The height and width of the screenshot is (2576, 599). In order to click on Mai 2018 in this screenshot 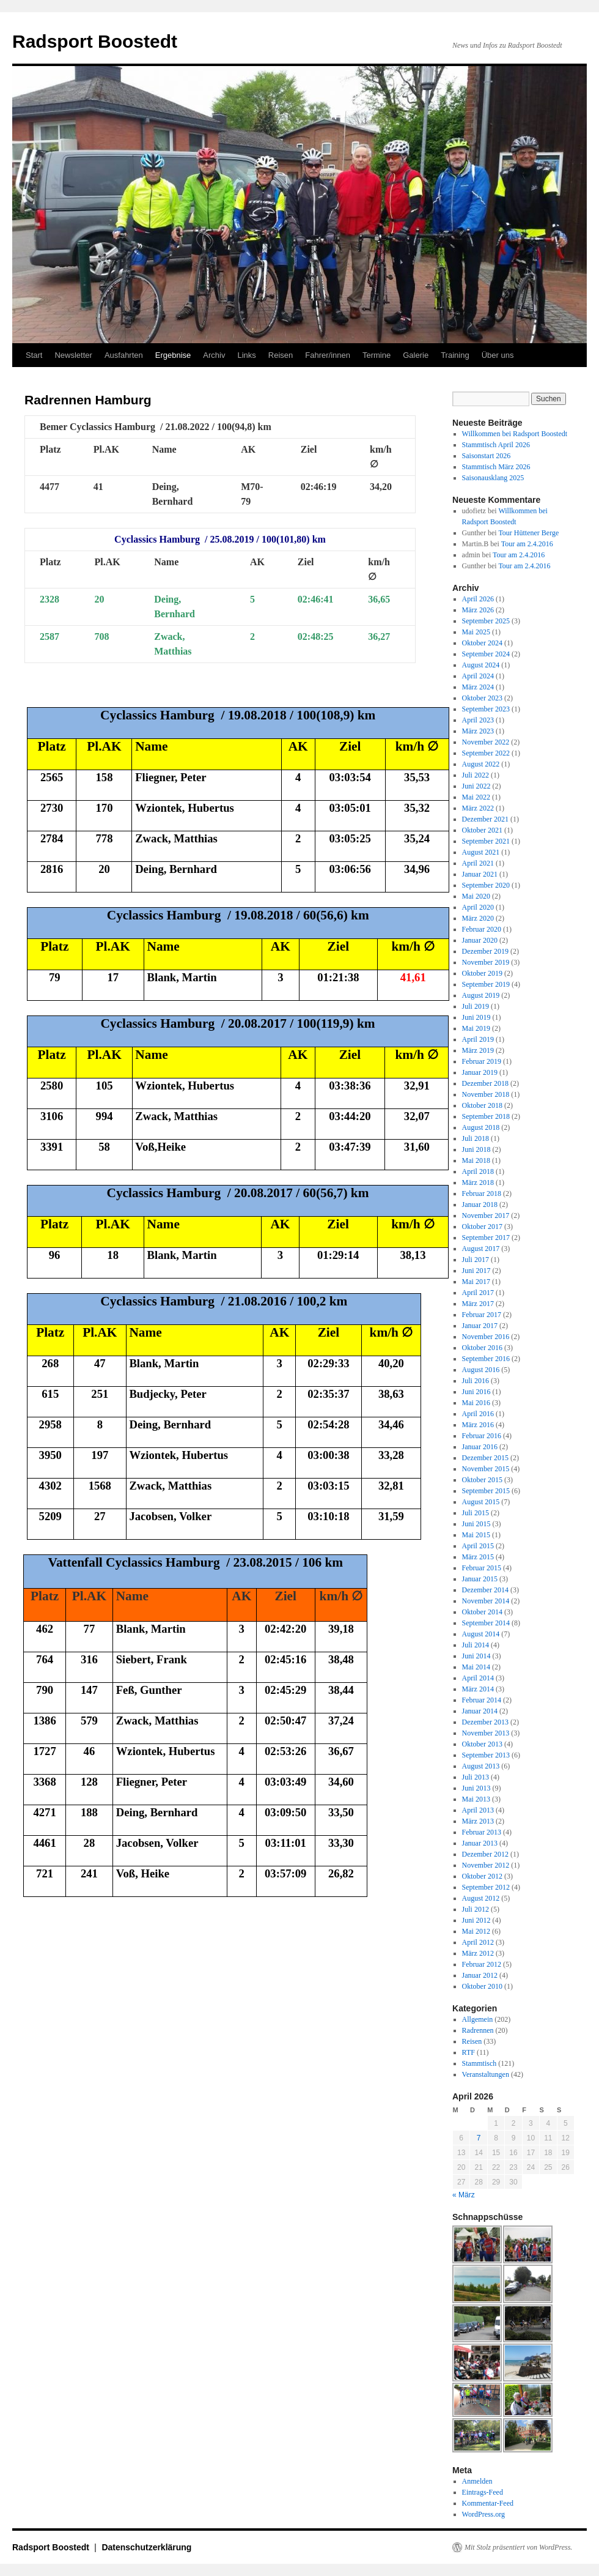, I will do `click(476, 1160)`.